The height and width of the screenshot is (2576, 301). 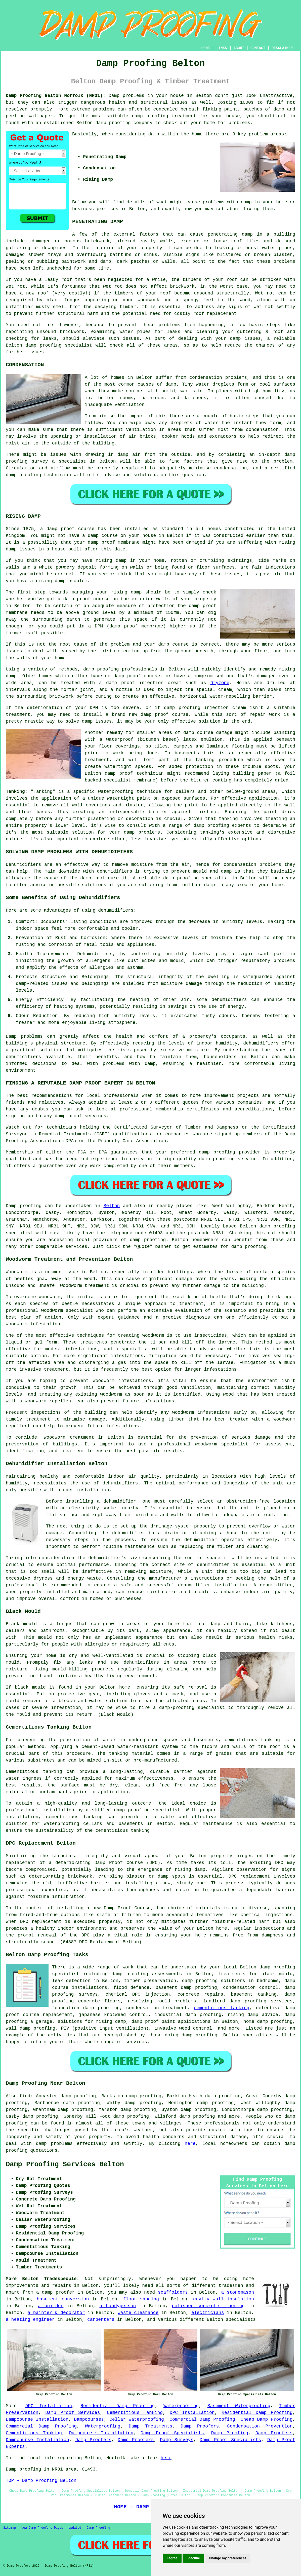 What do you see at coordinates (241, 2319) in the screenshot?
I see `specialists` at bounding box center [241, 2319].